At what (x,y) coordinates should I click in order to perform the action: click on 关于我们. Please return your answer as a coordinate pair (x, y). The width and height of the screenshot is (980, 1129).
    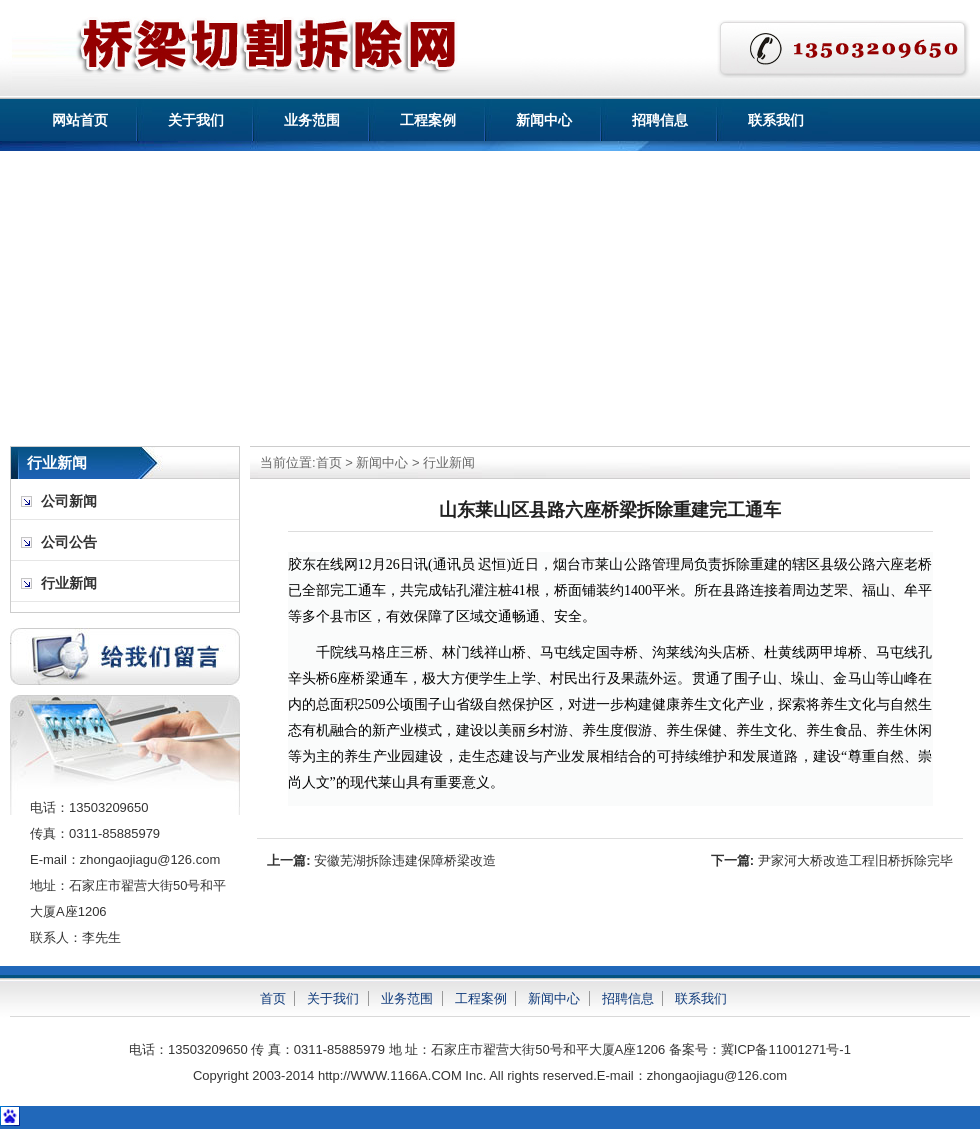
    Looking at the image, I should click on (196, 120).